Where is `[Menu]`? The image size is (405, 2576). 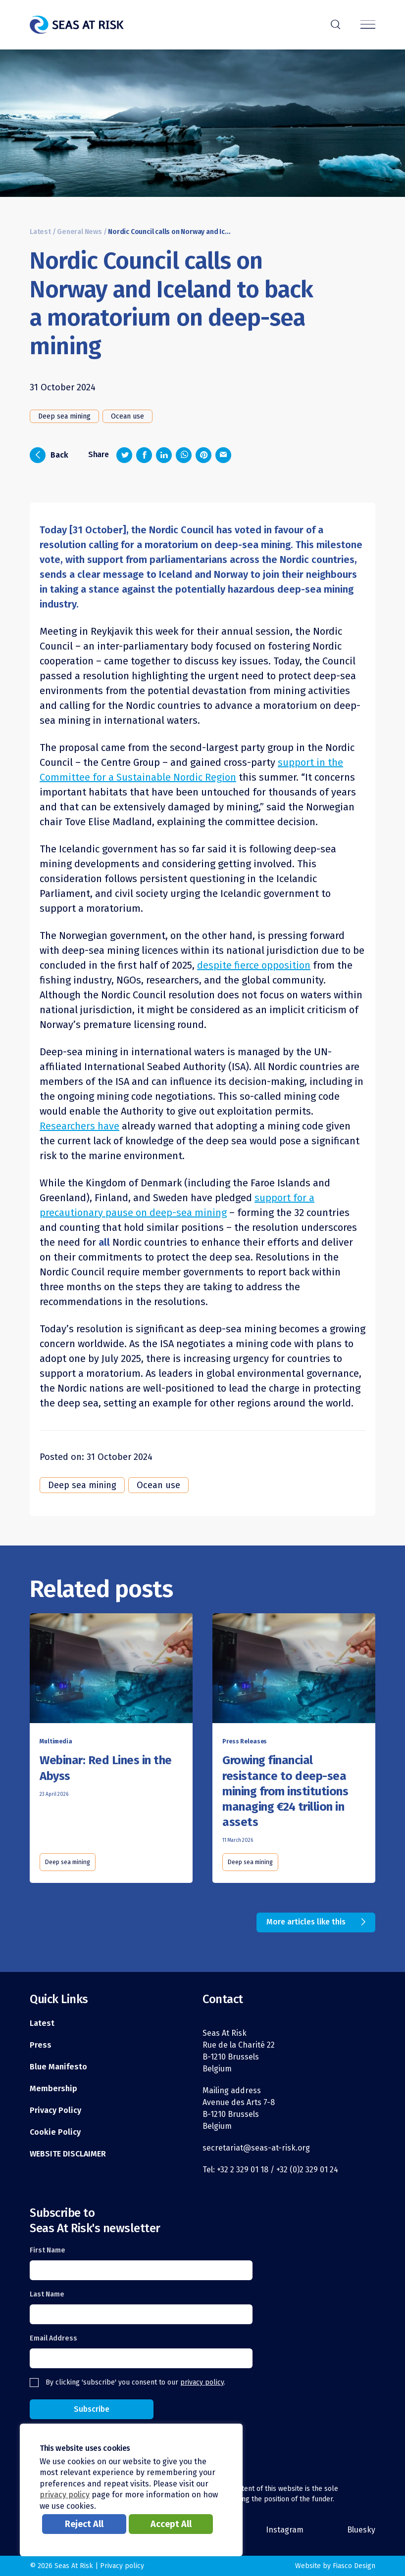 [Menu] is located at coordinates (367, 25).